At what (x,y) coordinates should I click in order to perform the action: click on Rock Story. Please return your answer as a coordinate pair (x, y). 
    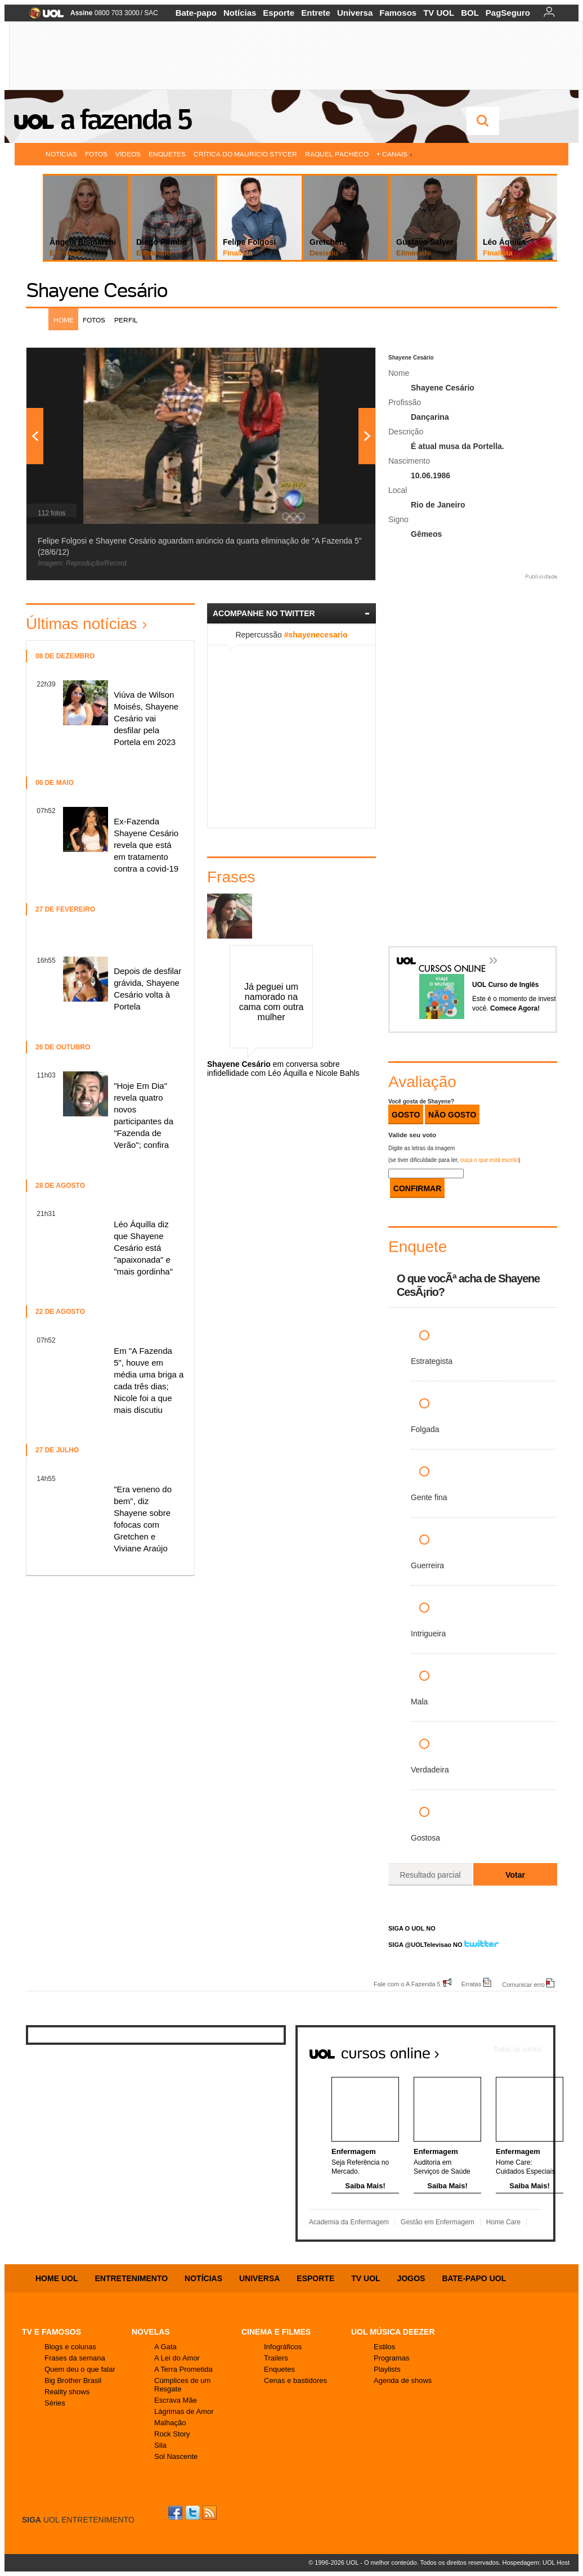
    Looking at the image, I should click on (172, 2434).